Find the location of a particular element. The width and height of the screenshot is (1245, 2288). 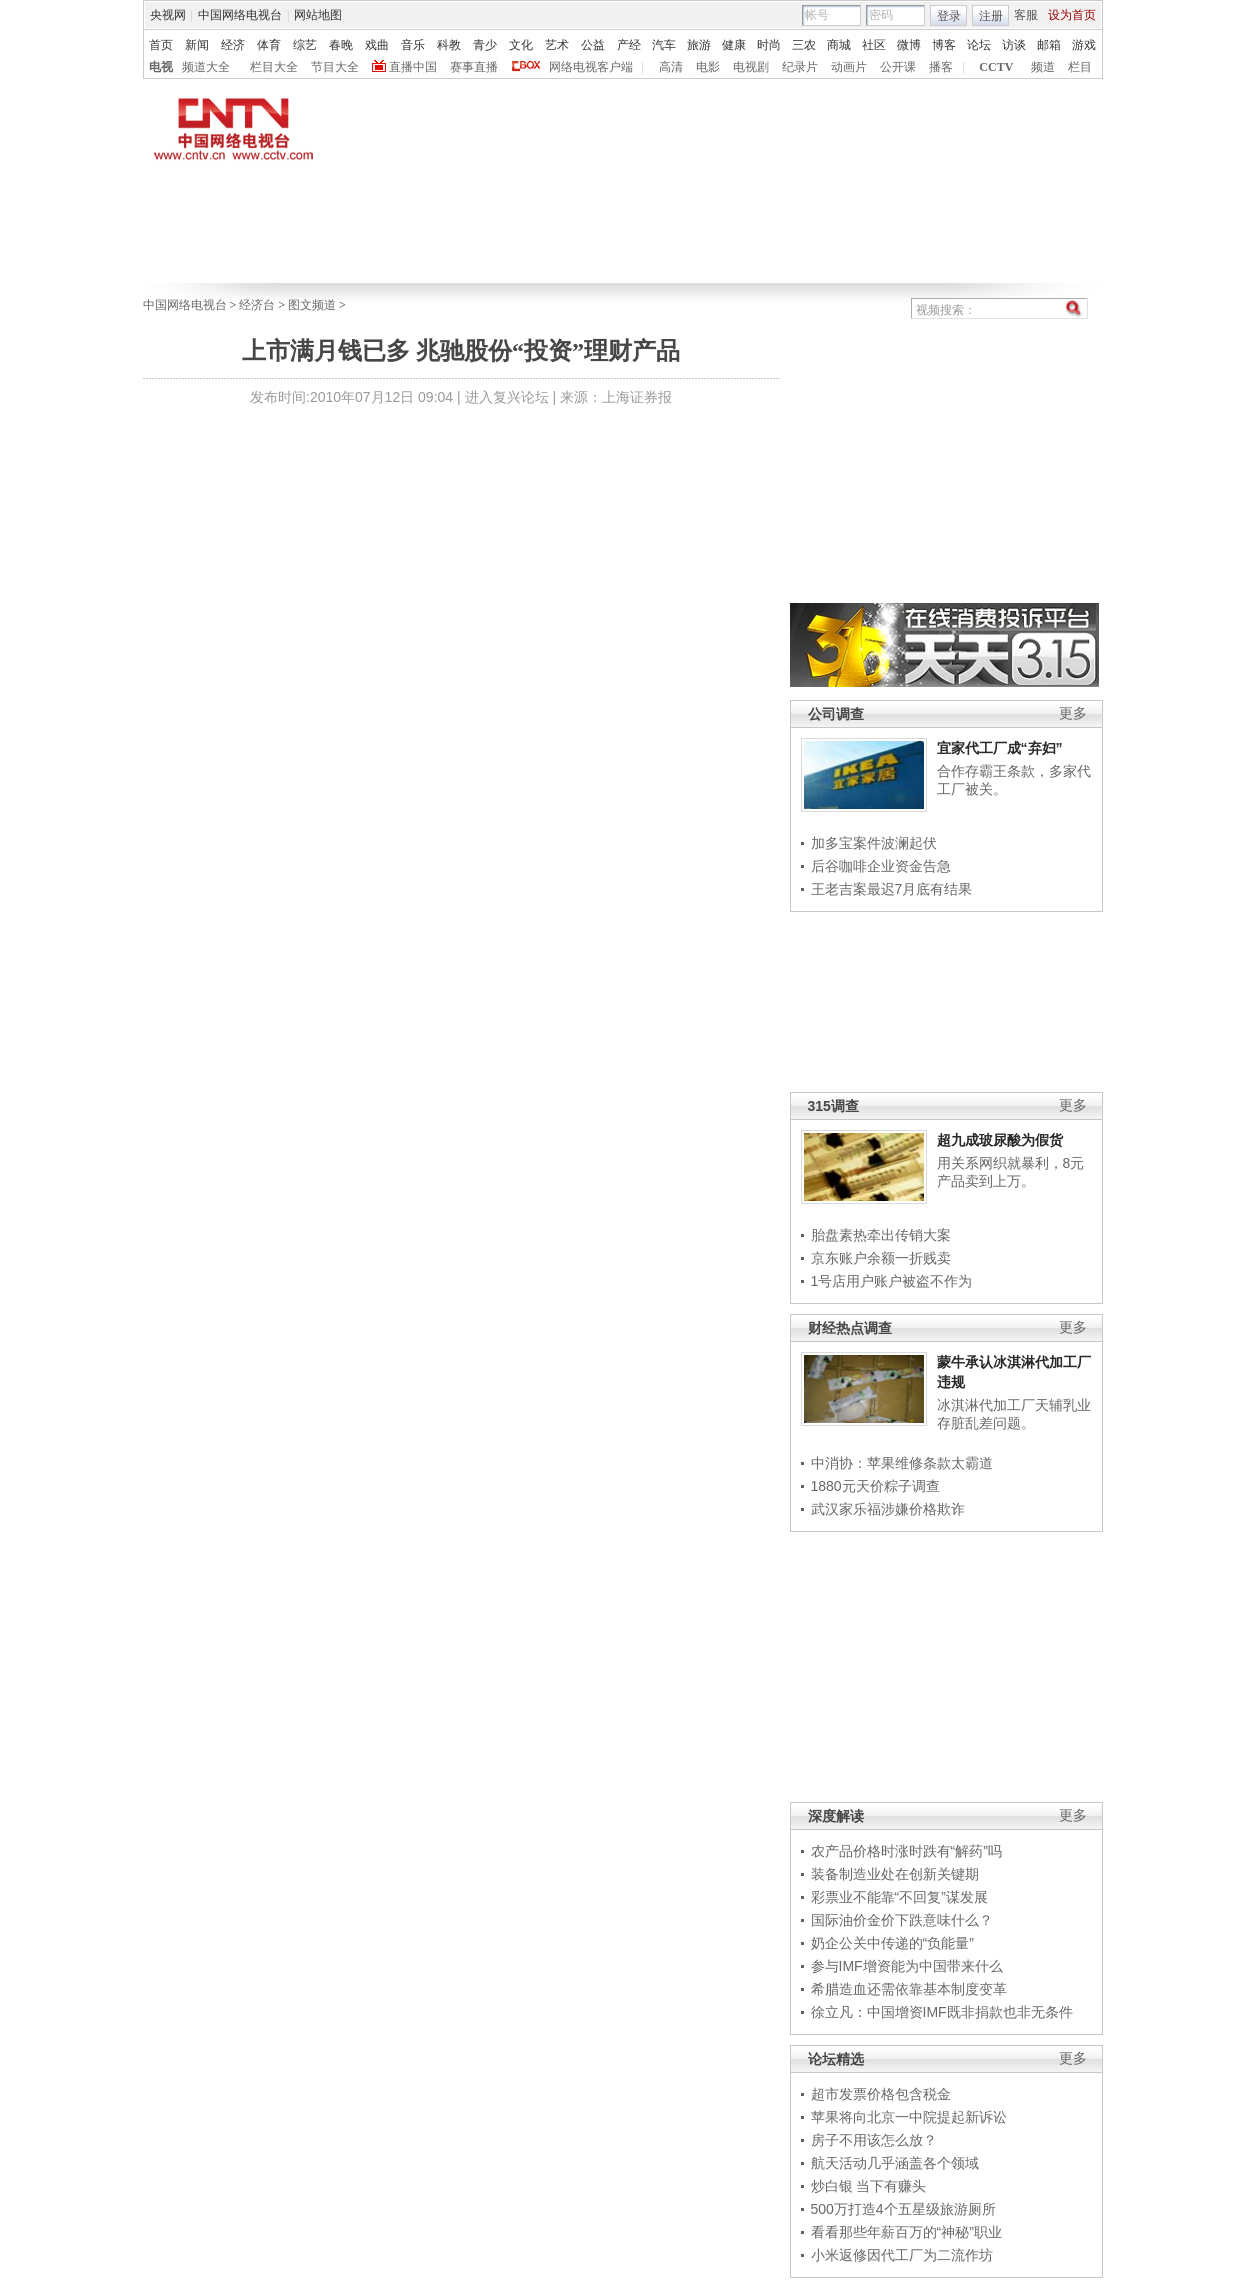

更多 is located at coordinates (1073, 713).